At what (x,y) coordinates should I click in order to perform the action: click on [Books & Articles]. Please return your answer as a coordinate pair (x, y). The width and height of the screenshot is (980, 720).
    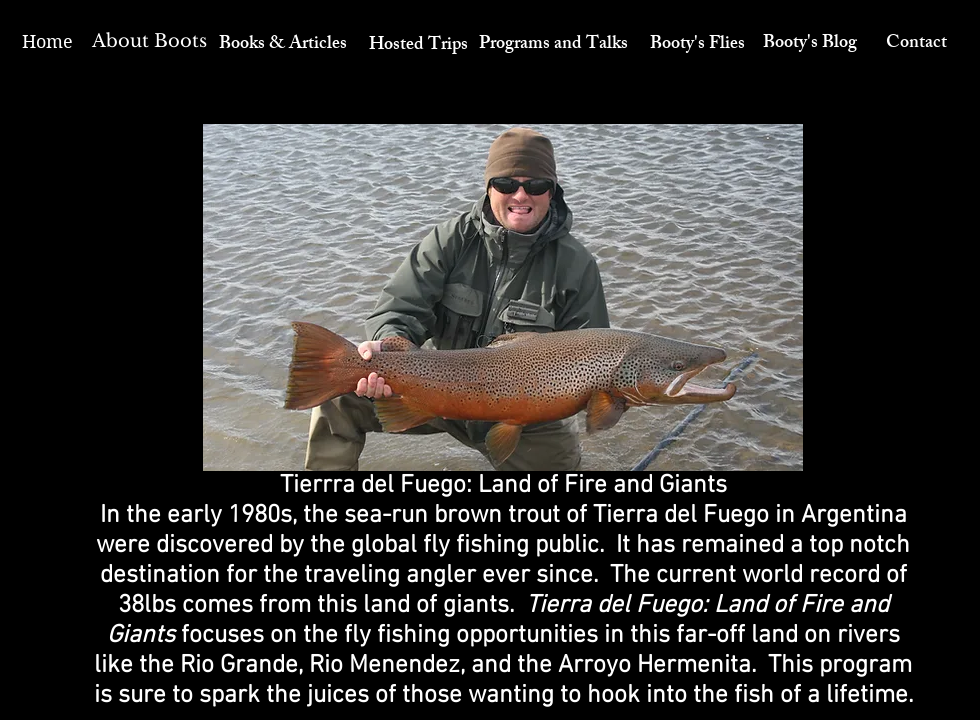
    Looking at the image, I should click on (283, 46).